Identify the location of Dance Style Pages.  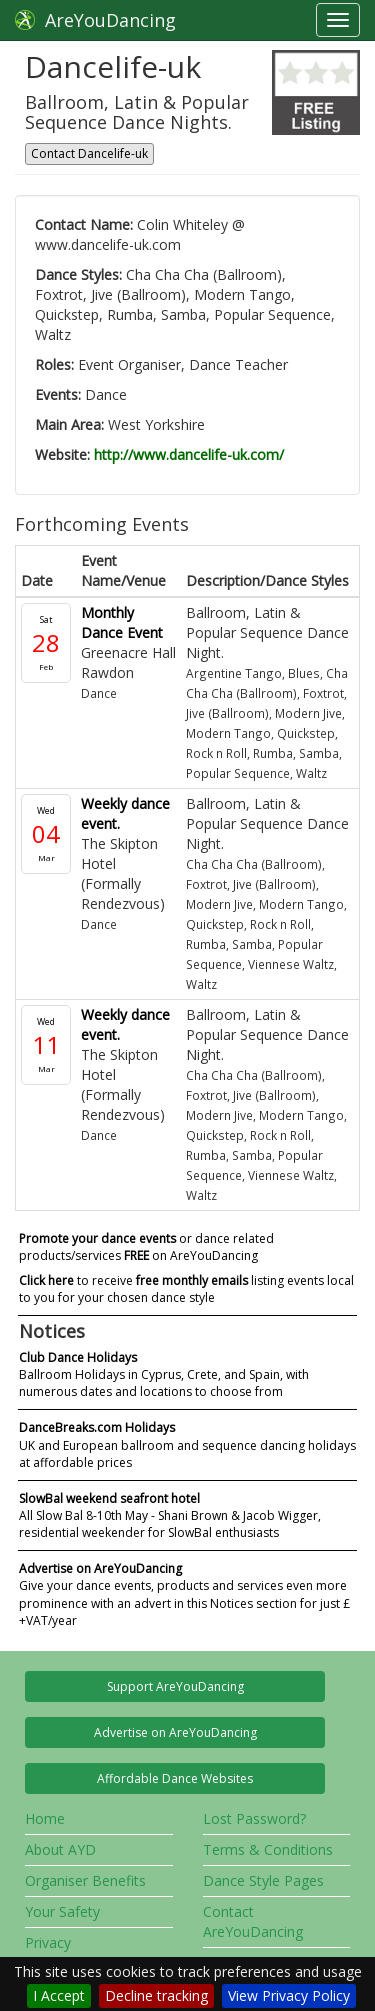
(263, 1880).